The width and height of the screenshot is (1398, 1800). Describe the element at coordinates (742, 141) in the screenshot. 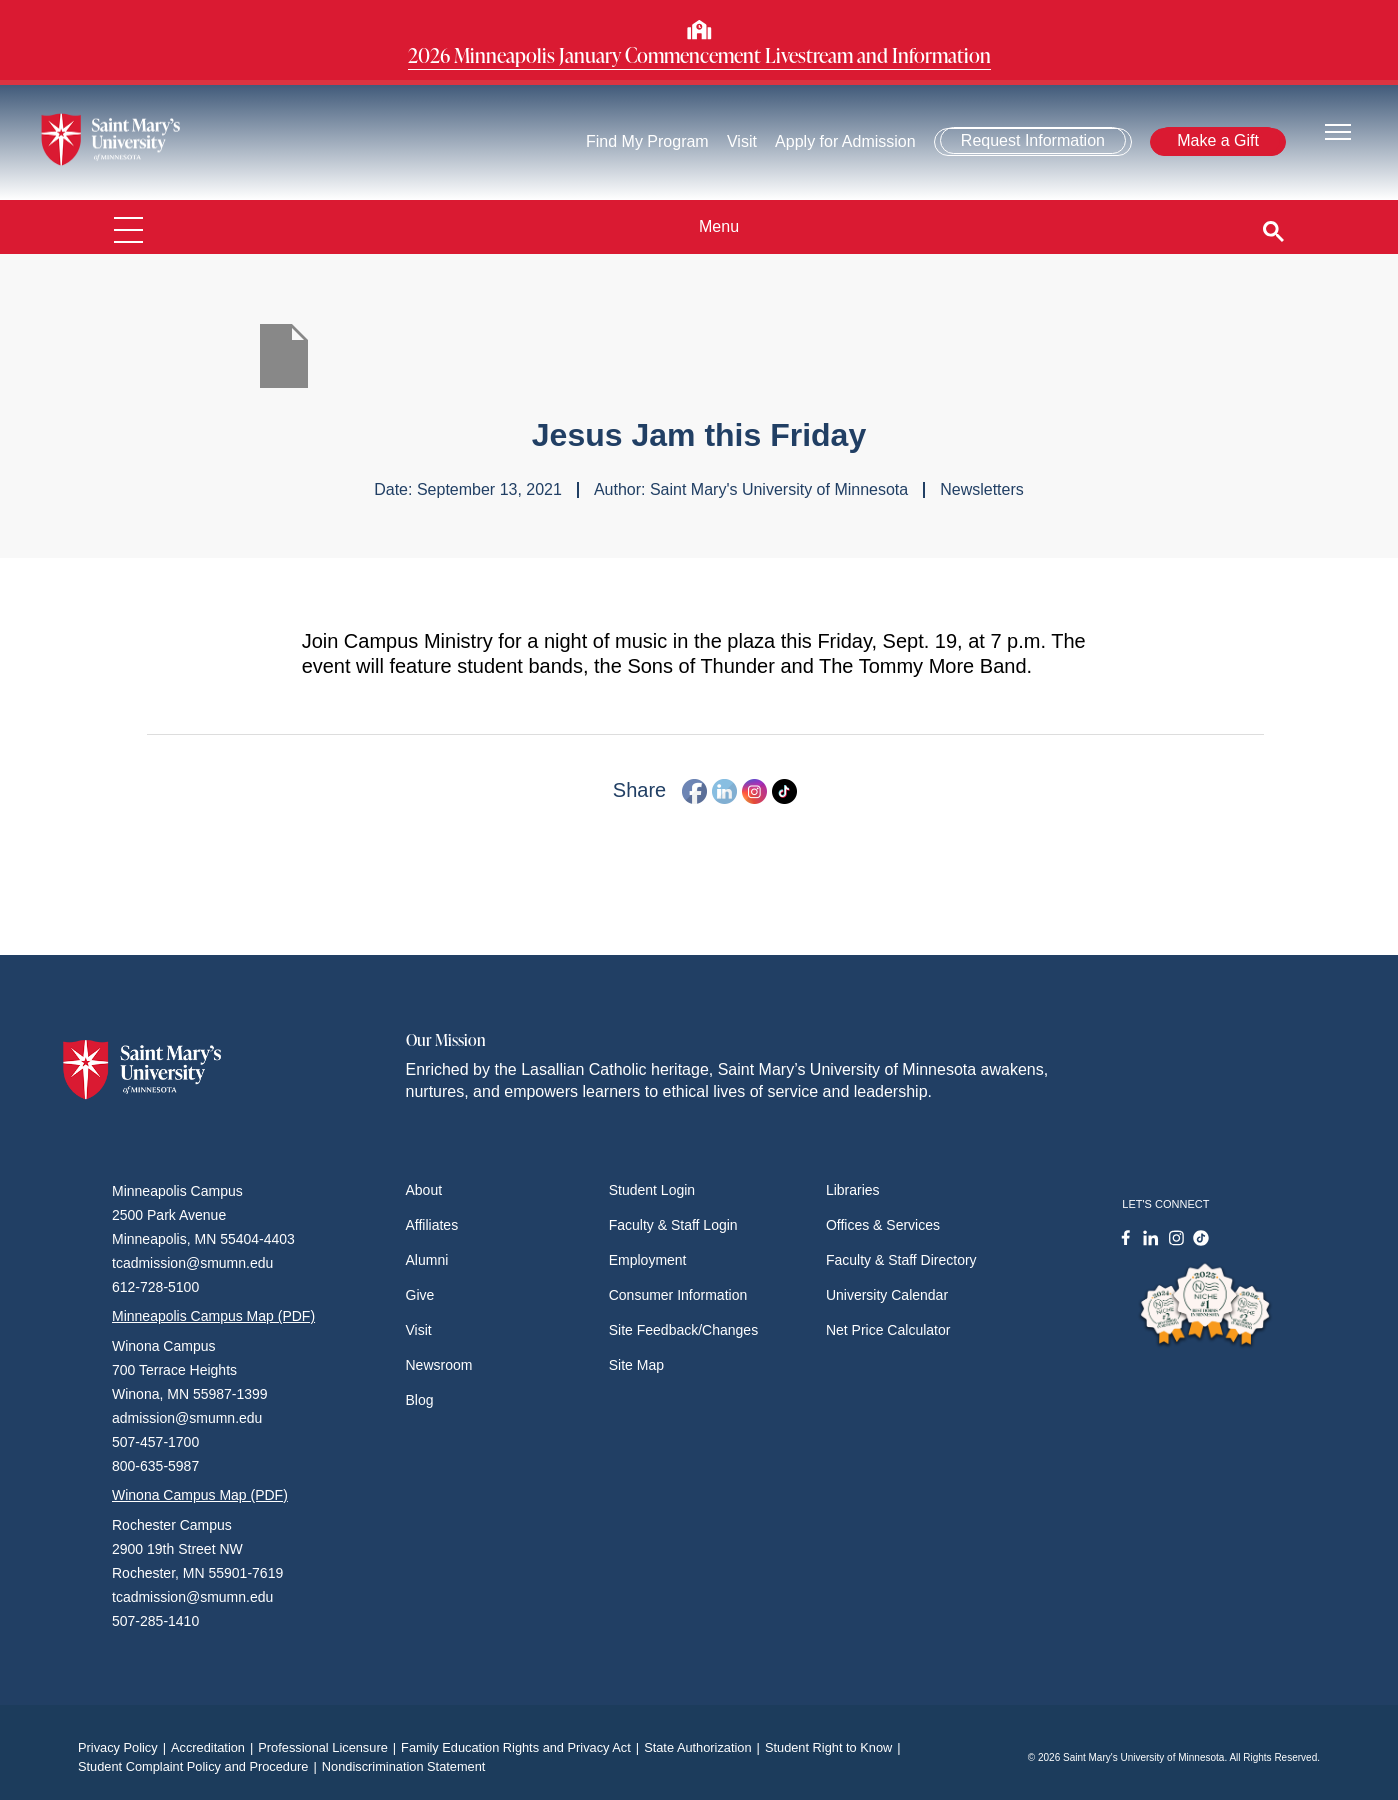

I see `Visit` at that location.